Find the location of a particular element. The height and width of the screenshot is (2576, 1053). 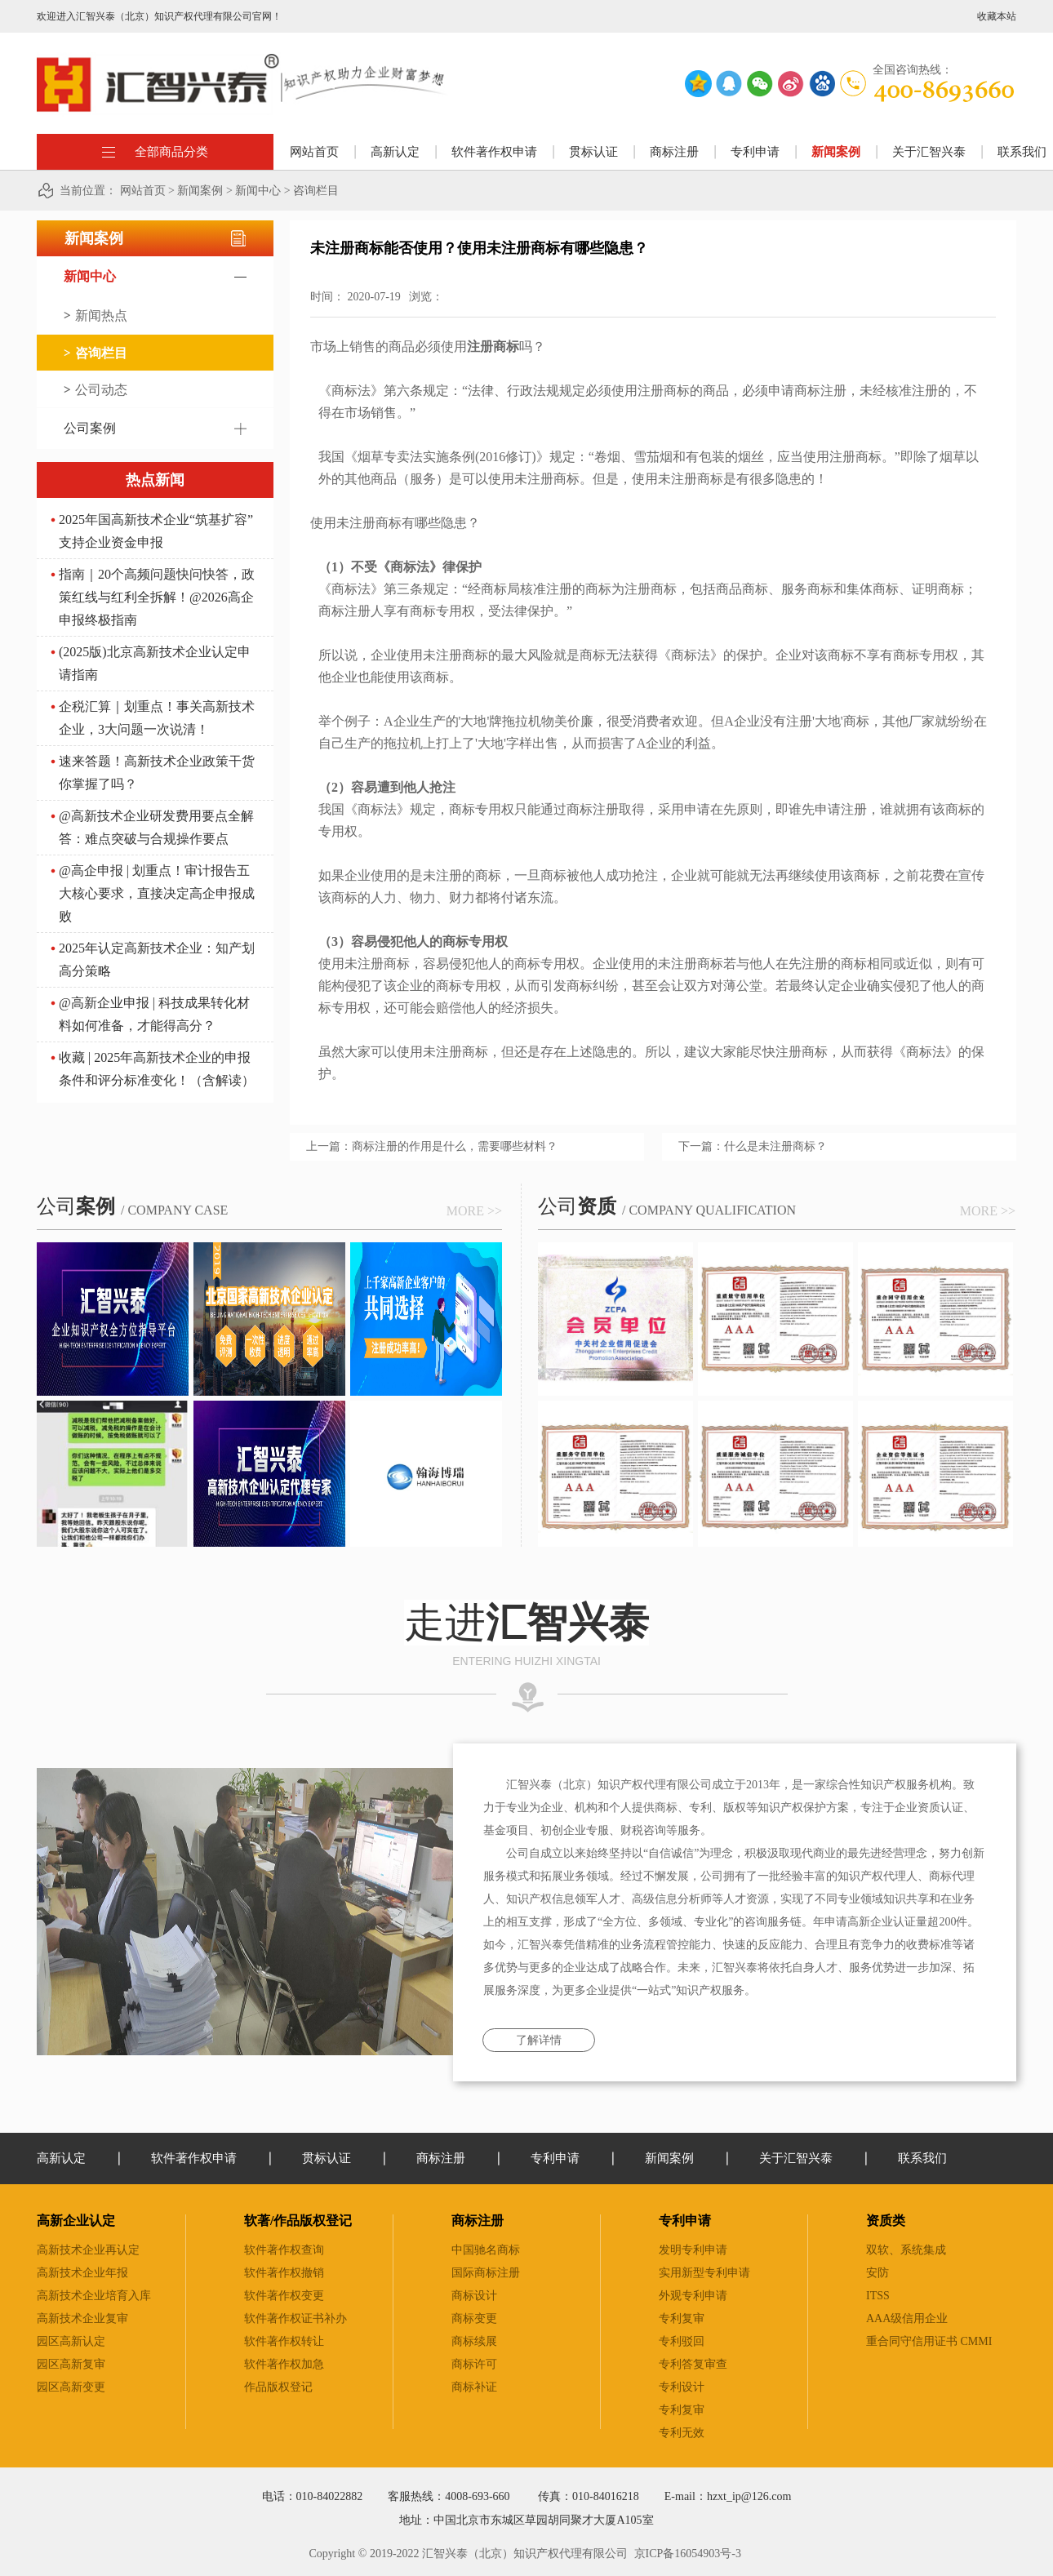

商标变更 is located at coordinates (474, 2318).